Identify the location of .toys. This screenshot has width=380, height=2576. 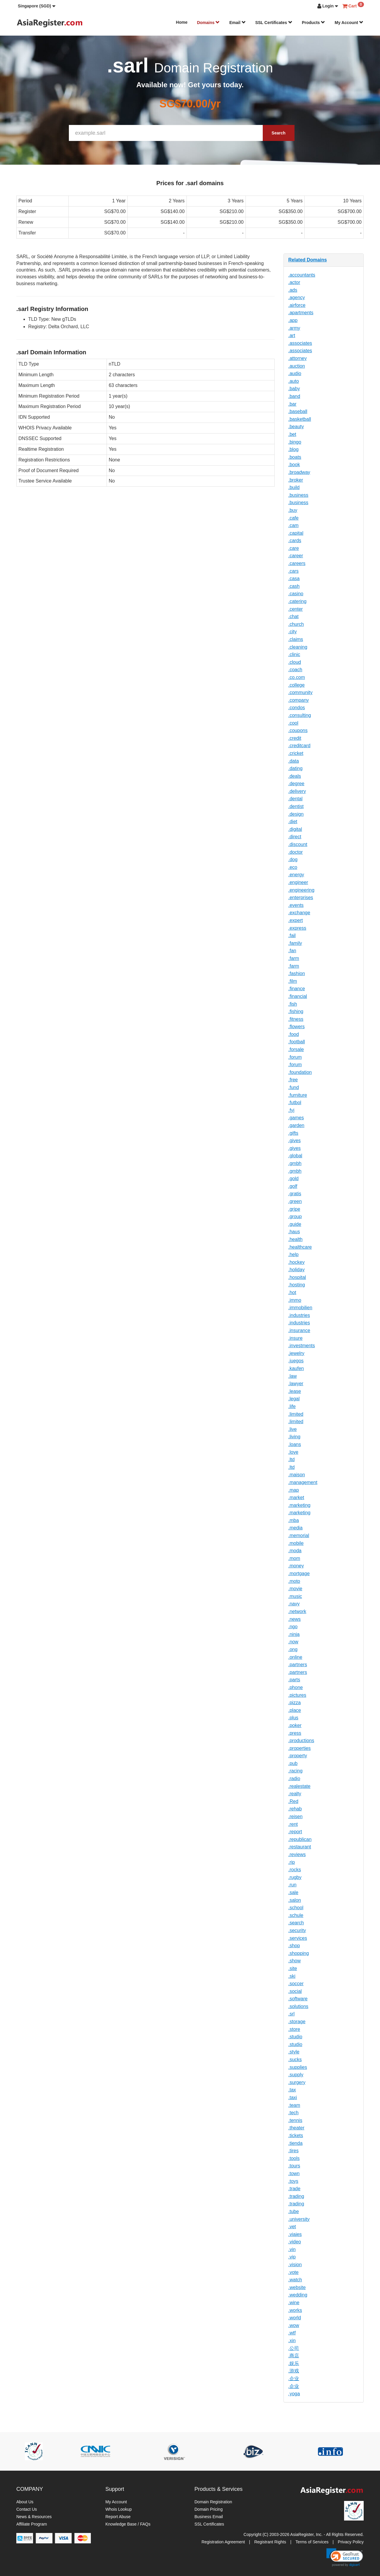
(293, 2181).